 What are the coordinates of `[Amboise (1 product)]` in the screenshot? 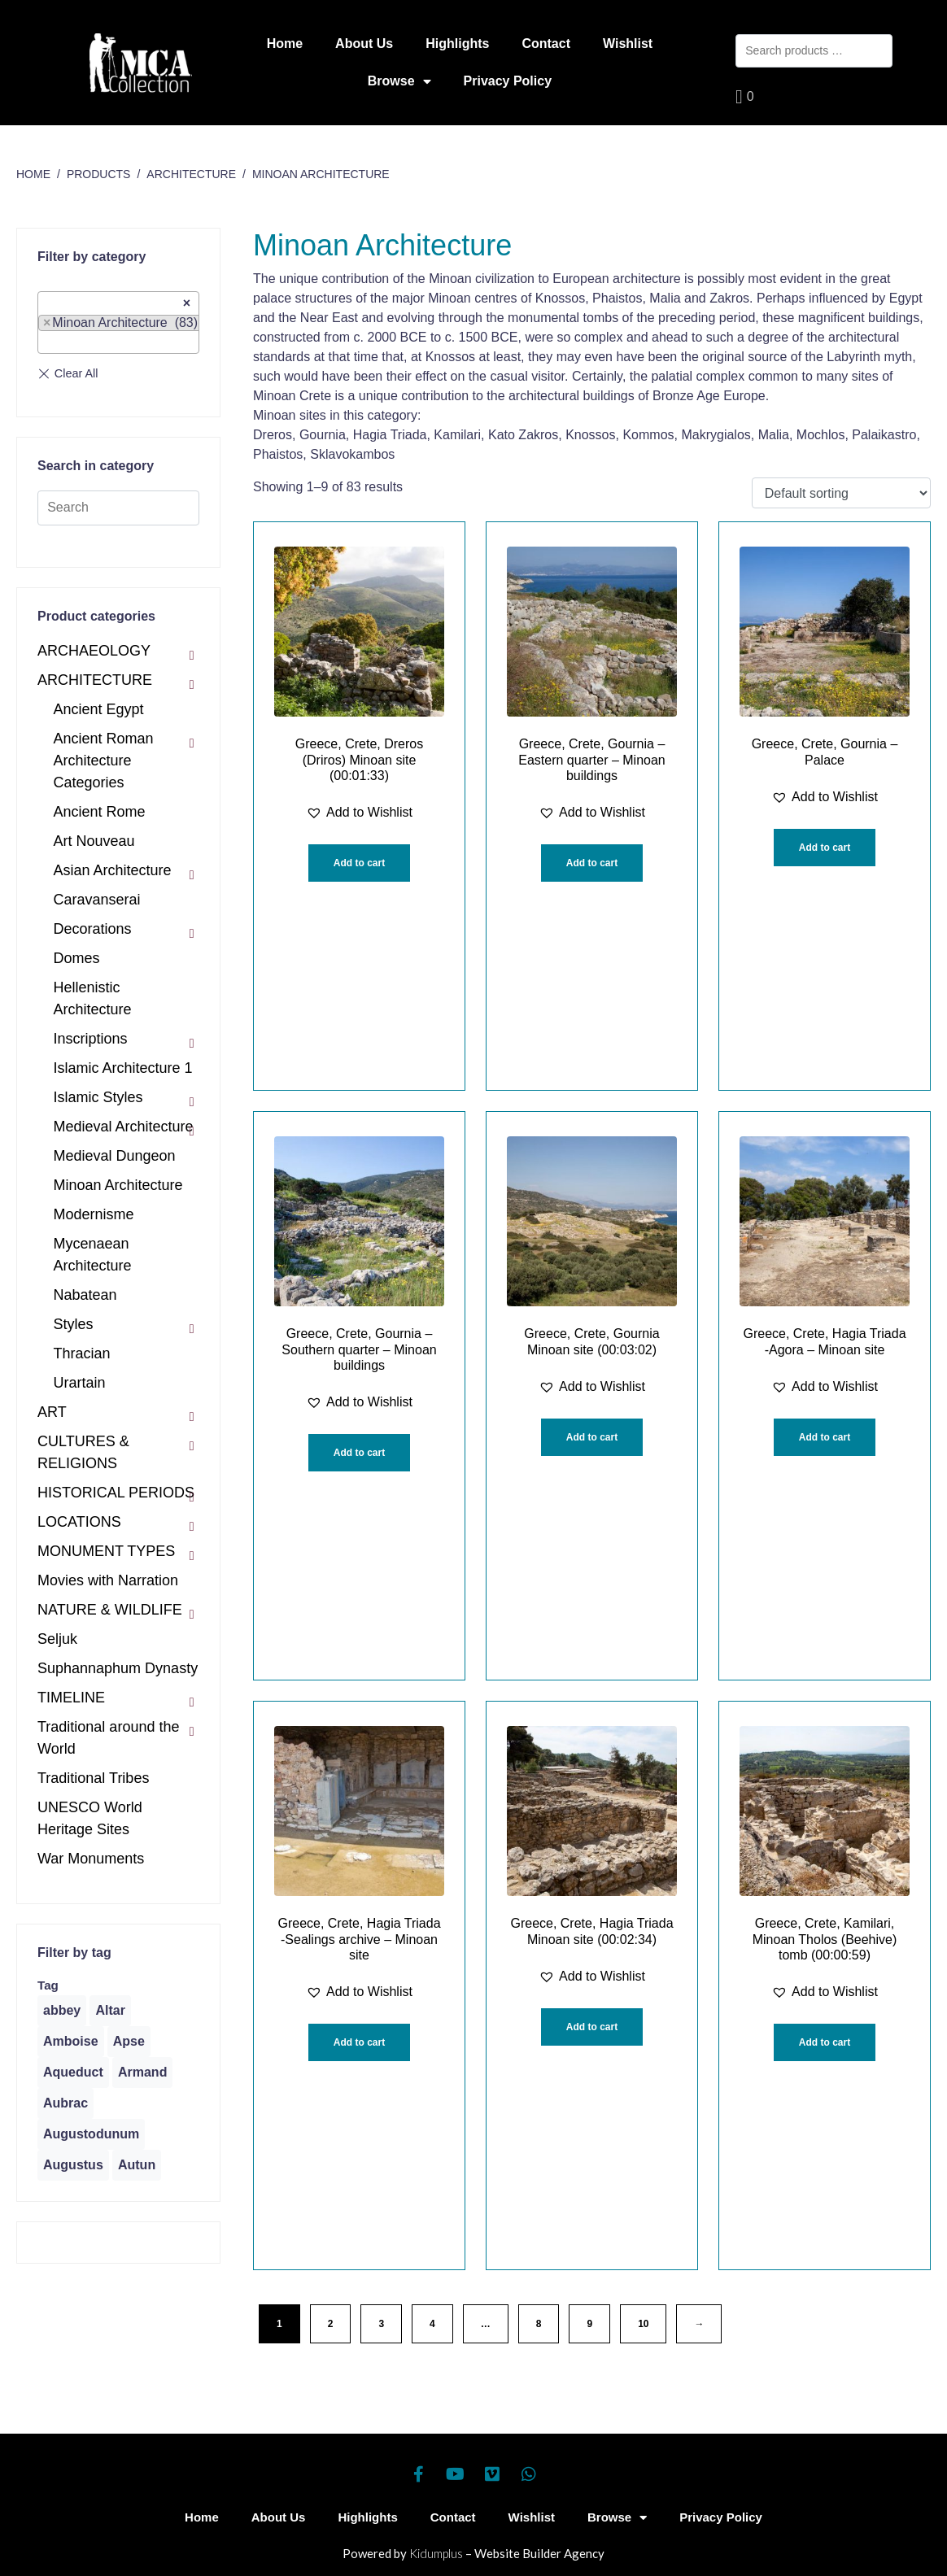 It's located at (70, 2041).